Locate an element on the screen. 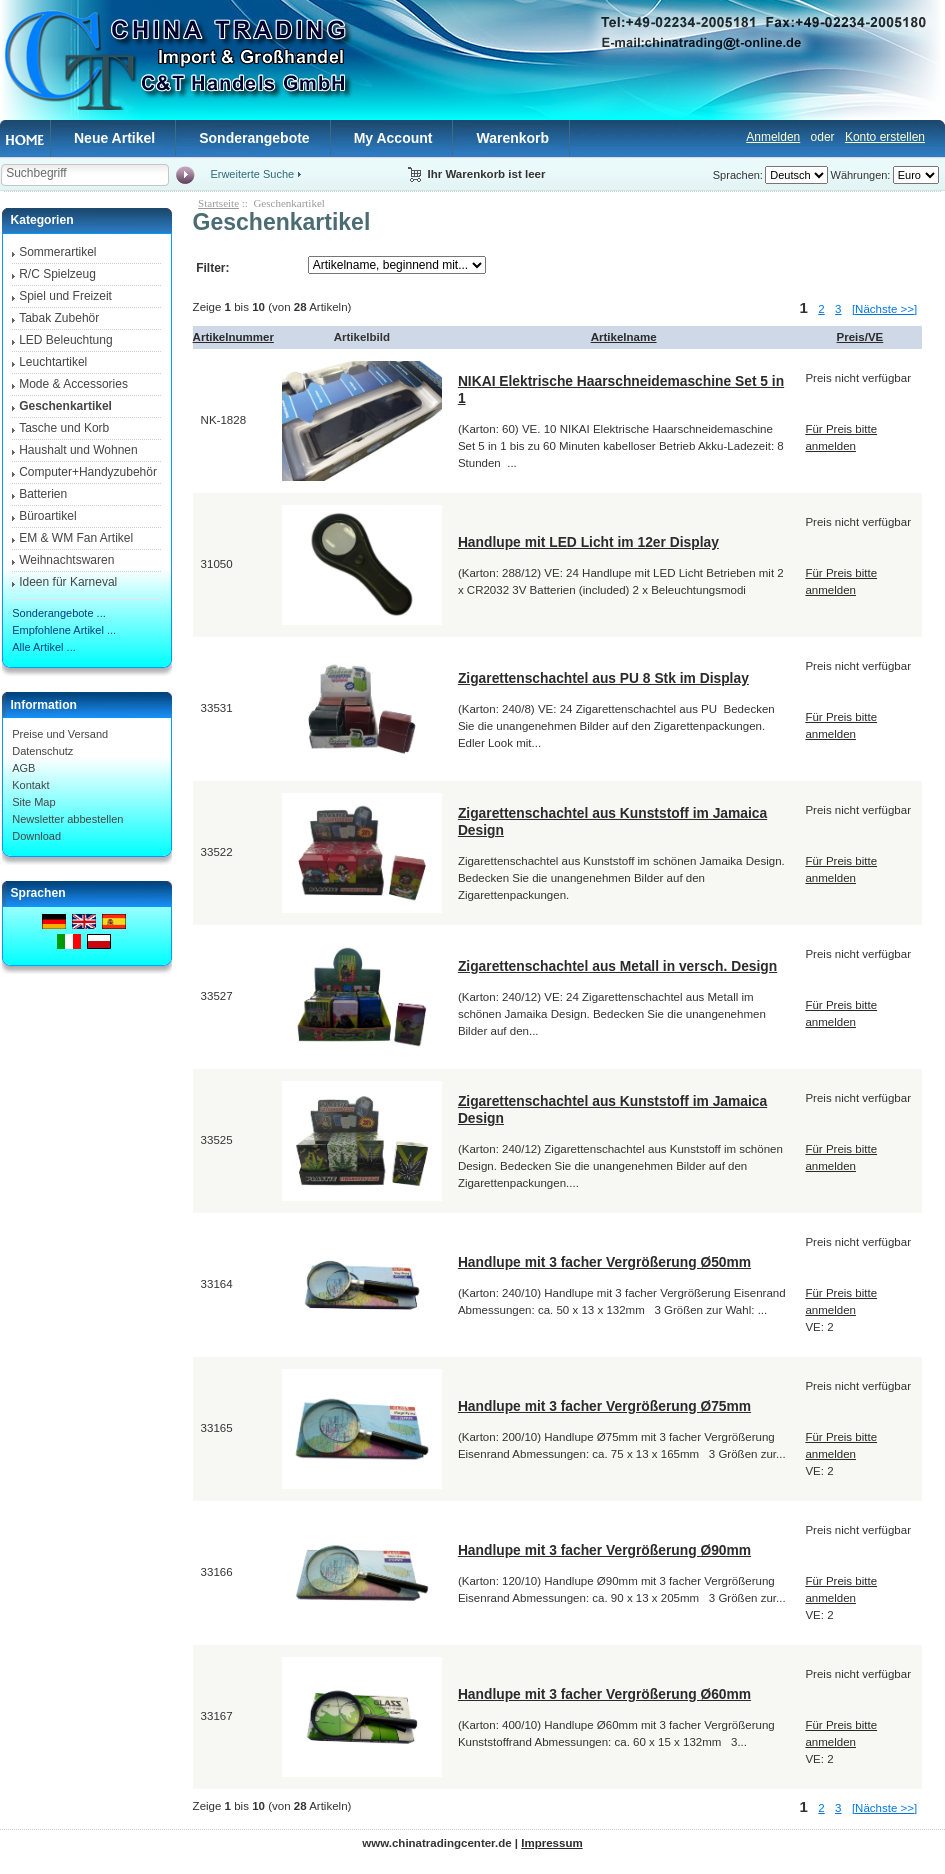 The height and width of the screenshot is (1874, 945). Leuchtartikel is located at coordinates (53, 362).